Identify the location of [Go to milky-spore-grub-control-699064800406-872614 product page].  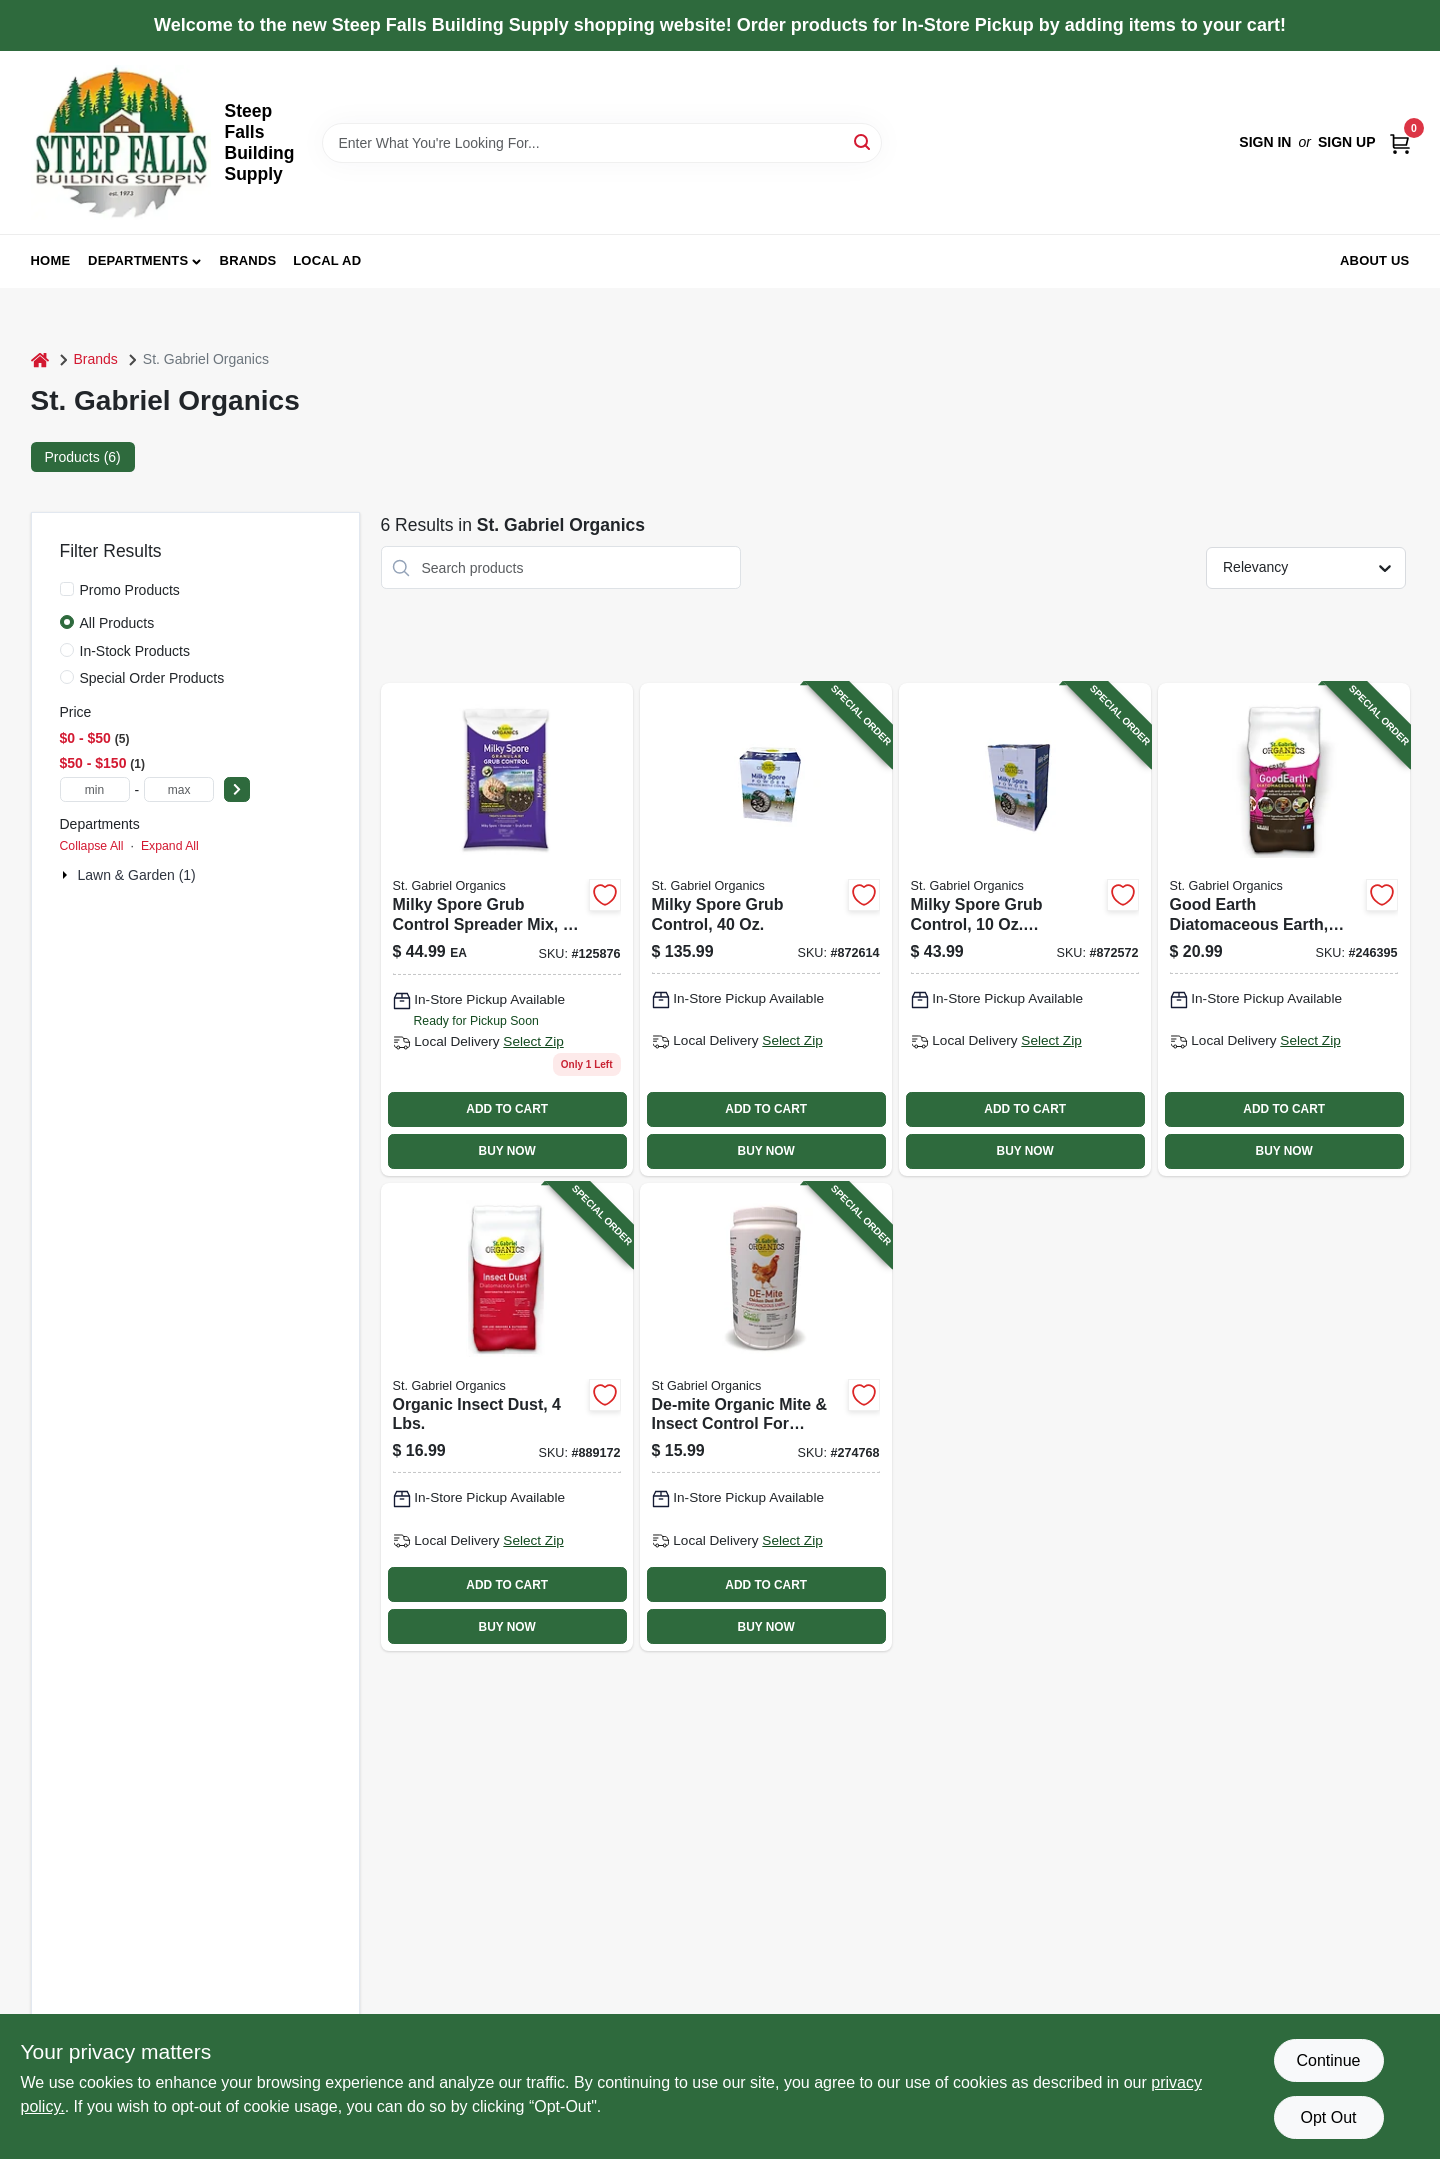
(766, 929).